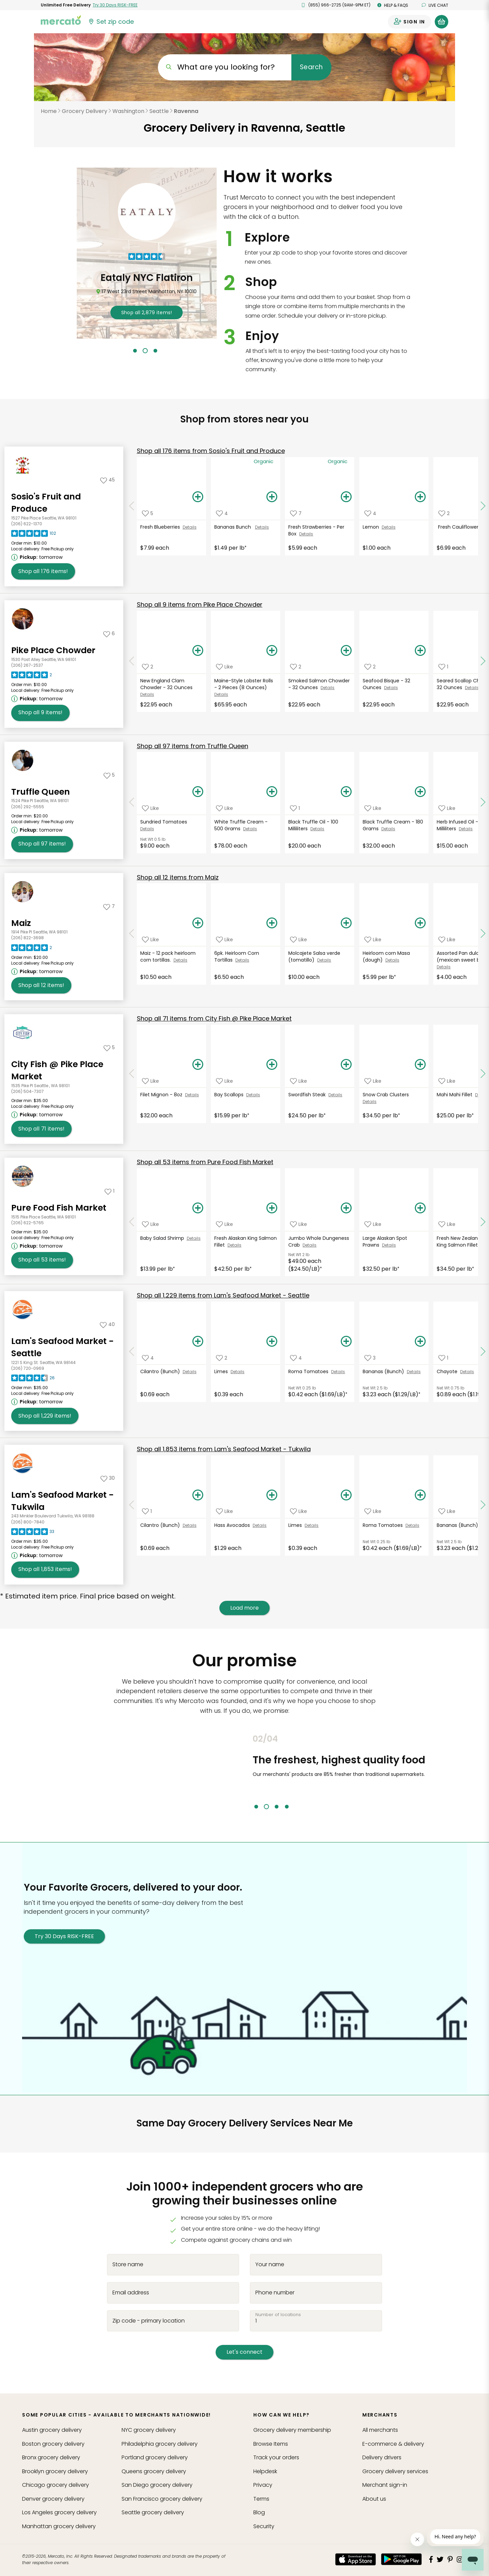 Image resolution: width=489 pixels, height=2576 pixels. What do you see at coordinates (222, 513) in the screenshot?
I see `[Add Bananas Bunch to your favorite products]` at bounding box center [222, 513].